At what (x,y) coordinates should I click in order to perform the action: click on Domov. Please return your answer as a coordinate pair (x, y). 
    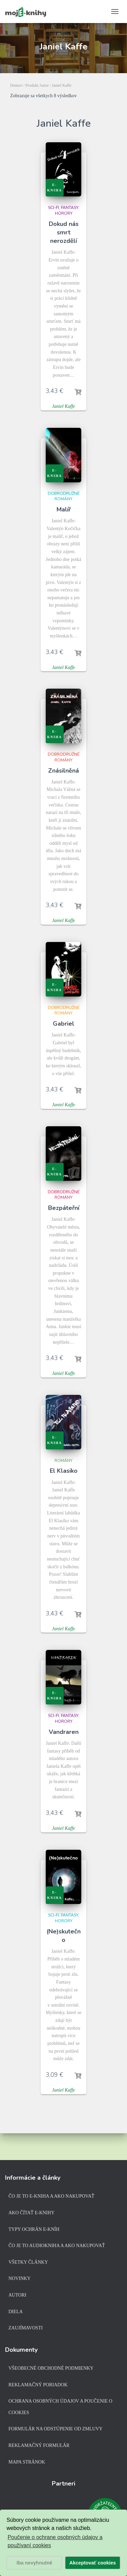
    Looking at the image, I should click on (16, 85).